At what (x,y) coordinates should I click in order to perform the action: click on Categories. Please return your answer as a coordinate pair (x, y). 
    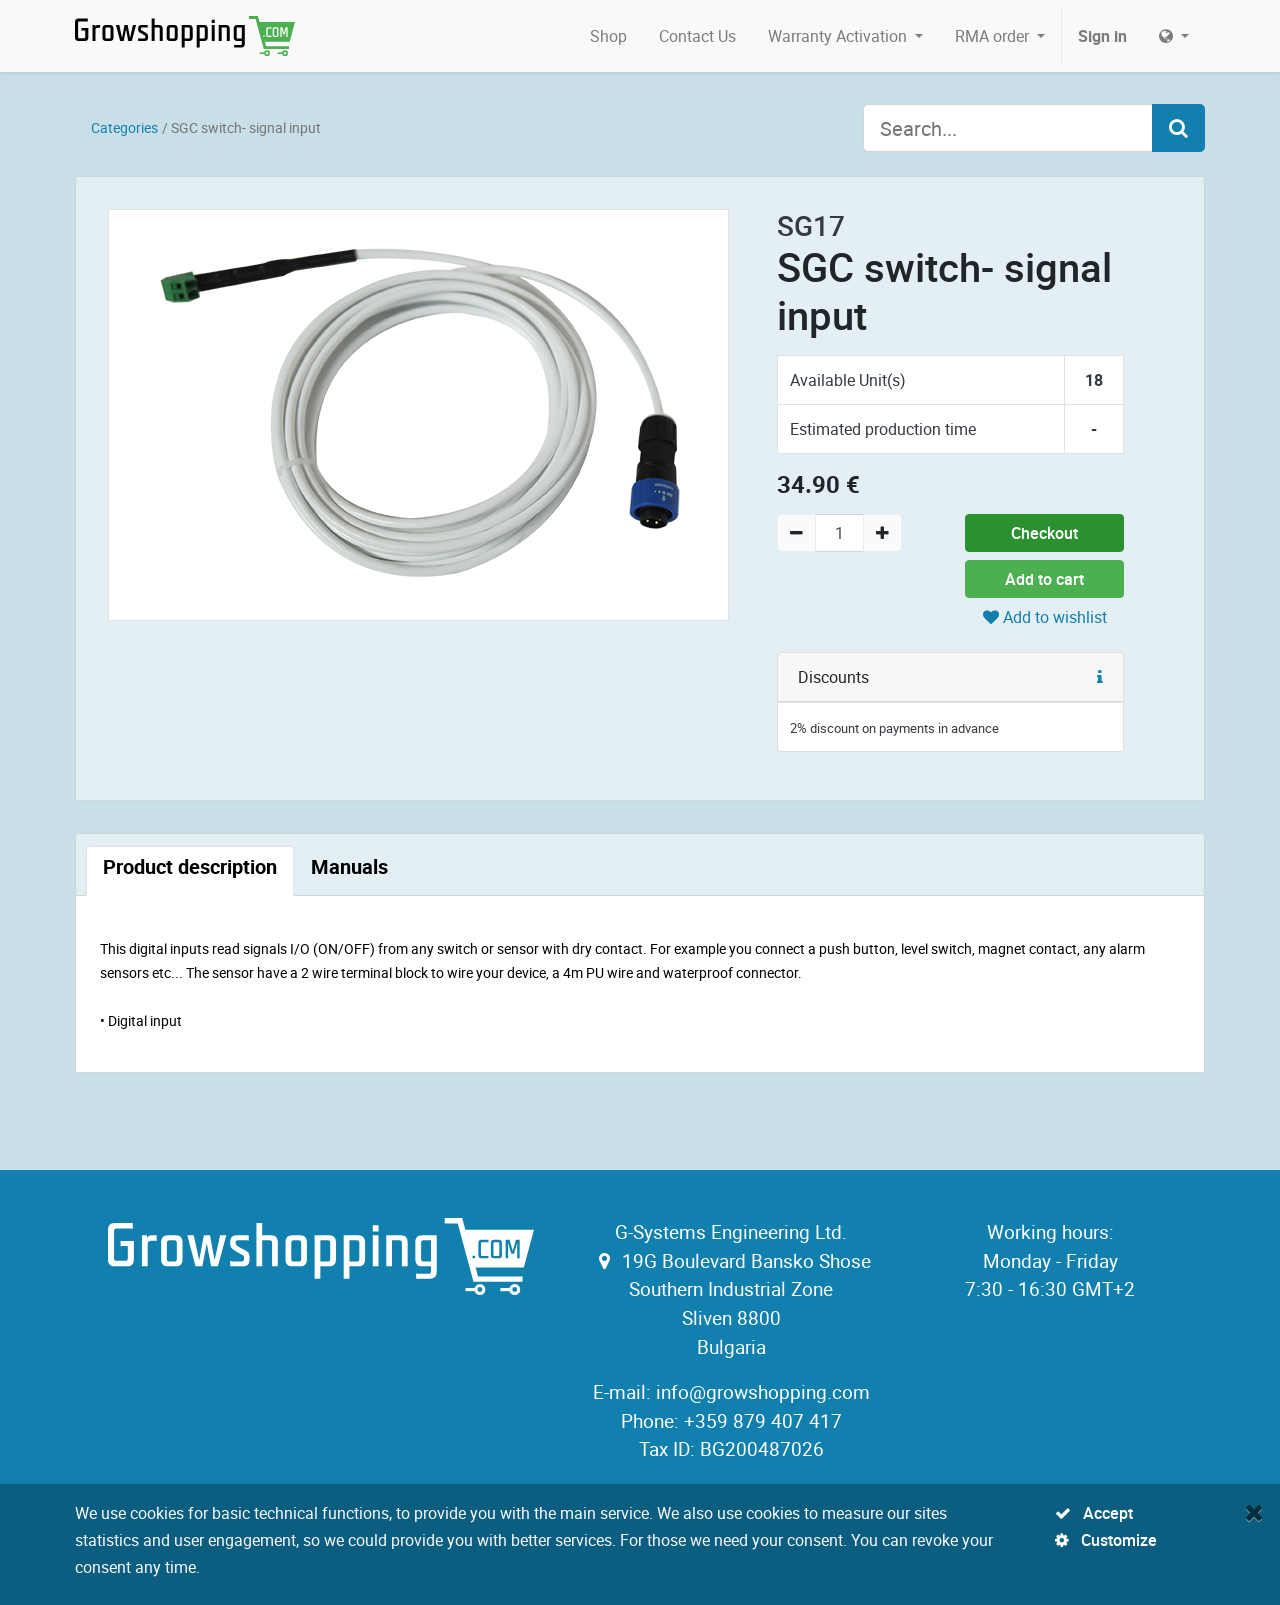
    Looking at the image, I should click on (124, 127).